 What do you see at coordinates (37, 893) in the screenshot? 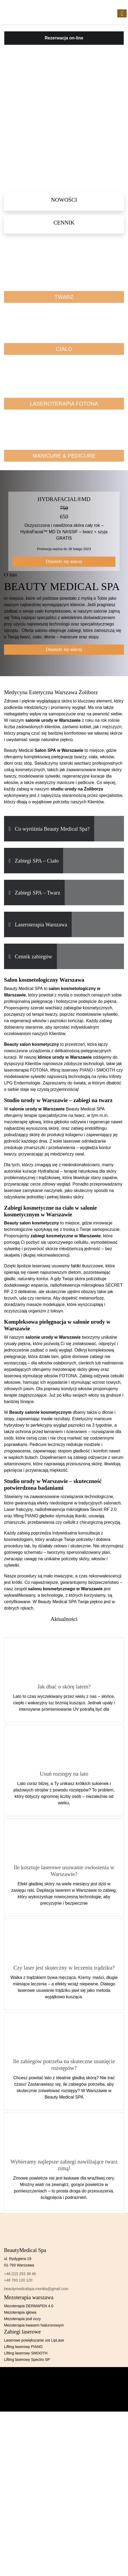
I see `Zabiegi SPA – Twarz` at bounding box center [37, 893].